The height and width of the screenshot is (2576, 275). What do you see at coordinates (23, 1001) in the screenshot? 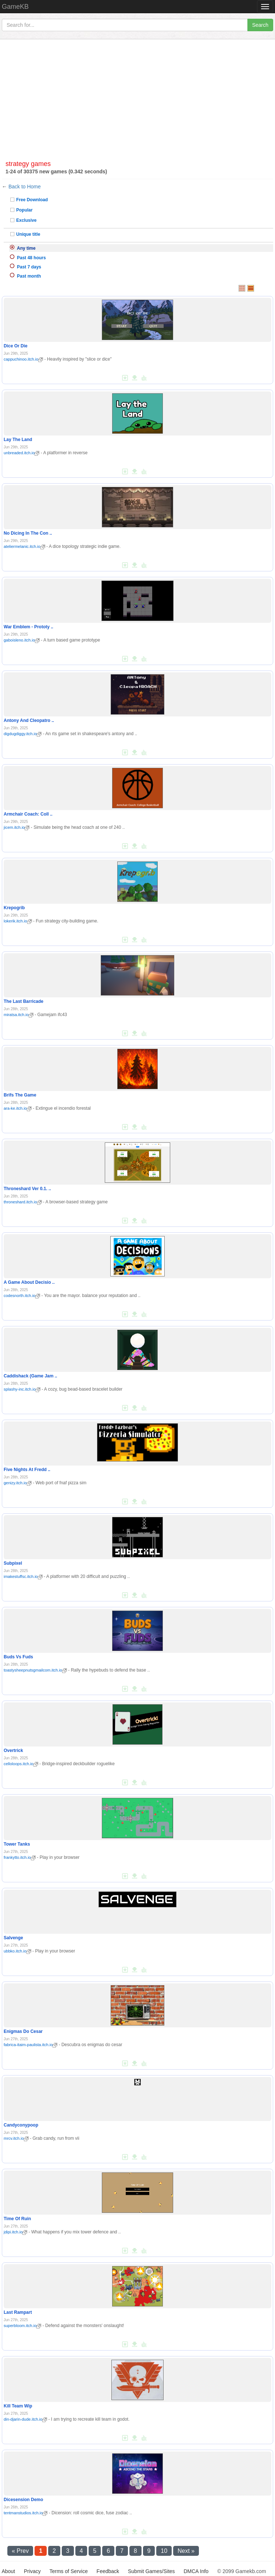
I see `The Last Barricade` at bounding box center [23, 1001].